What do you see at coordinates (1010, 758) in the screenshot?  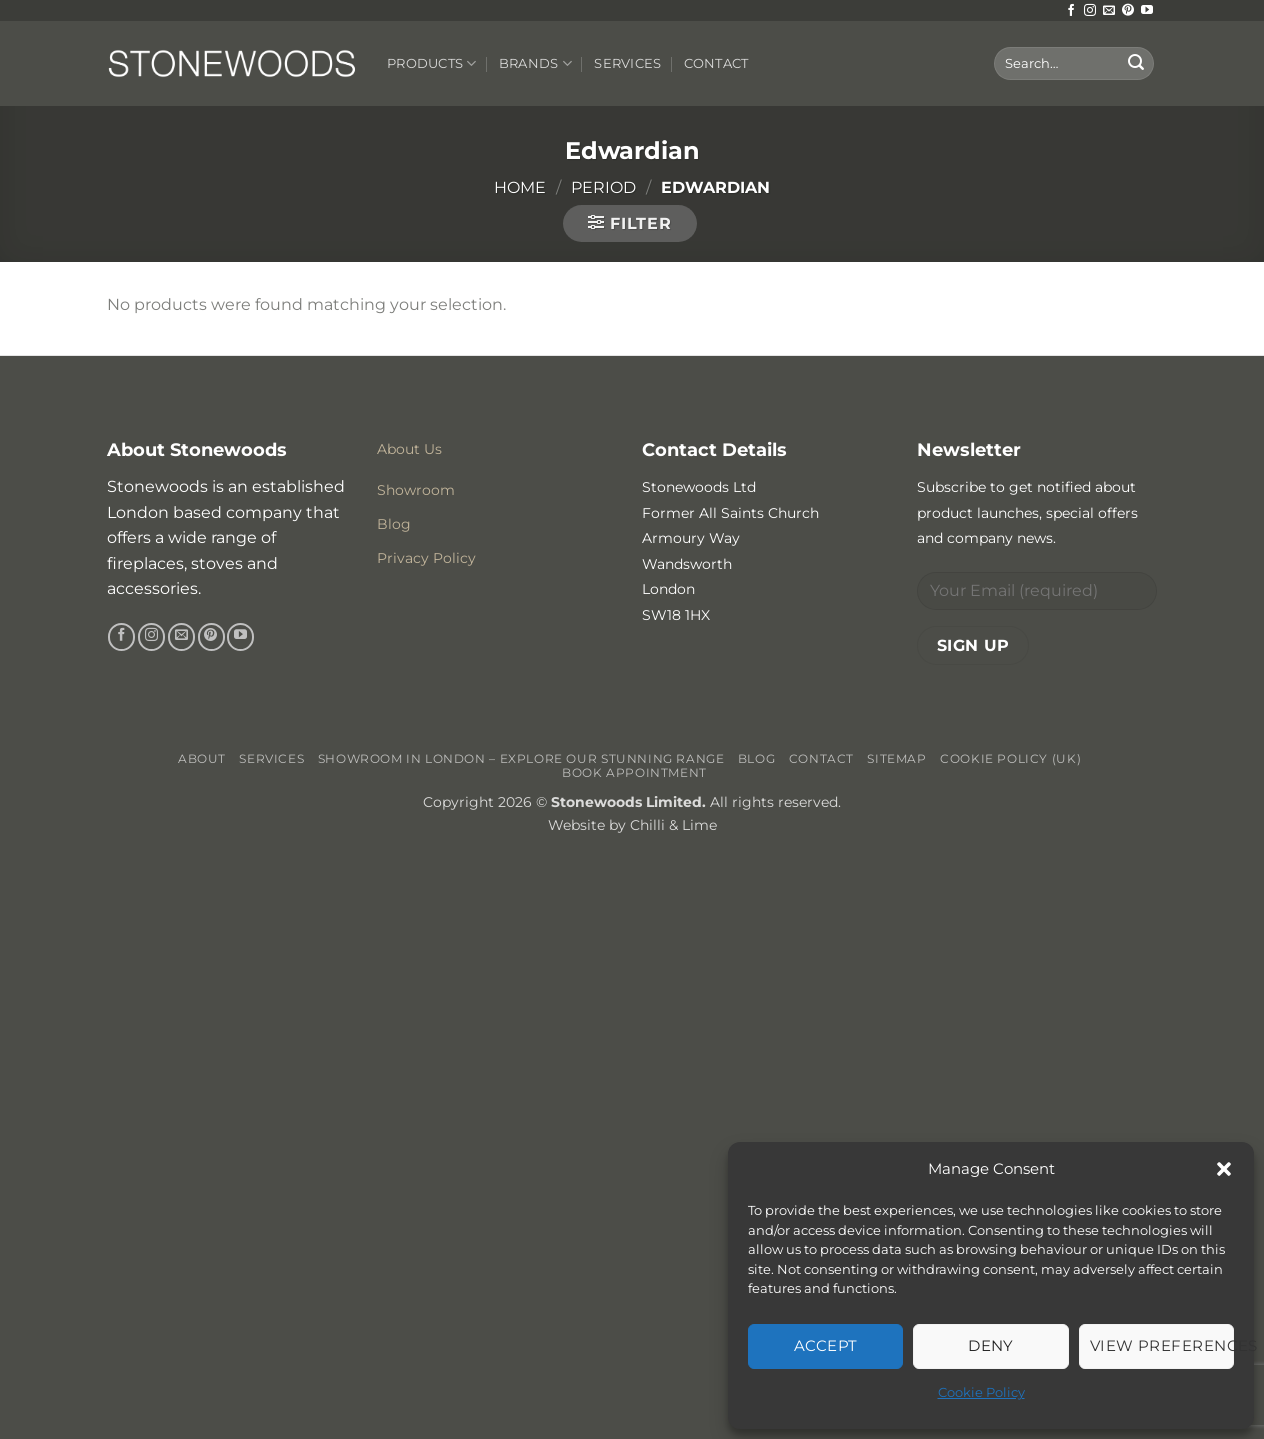 I see `Cookie Policy (UK)` at bounding box center [1010, 758].